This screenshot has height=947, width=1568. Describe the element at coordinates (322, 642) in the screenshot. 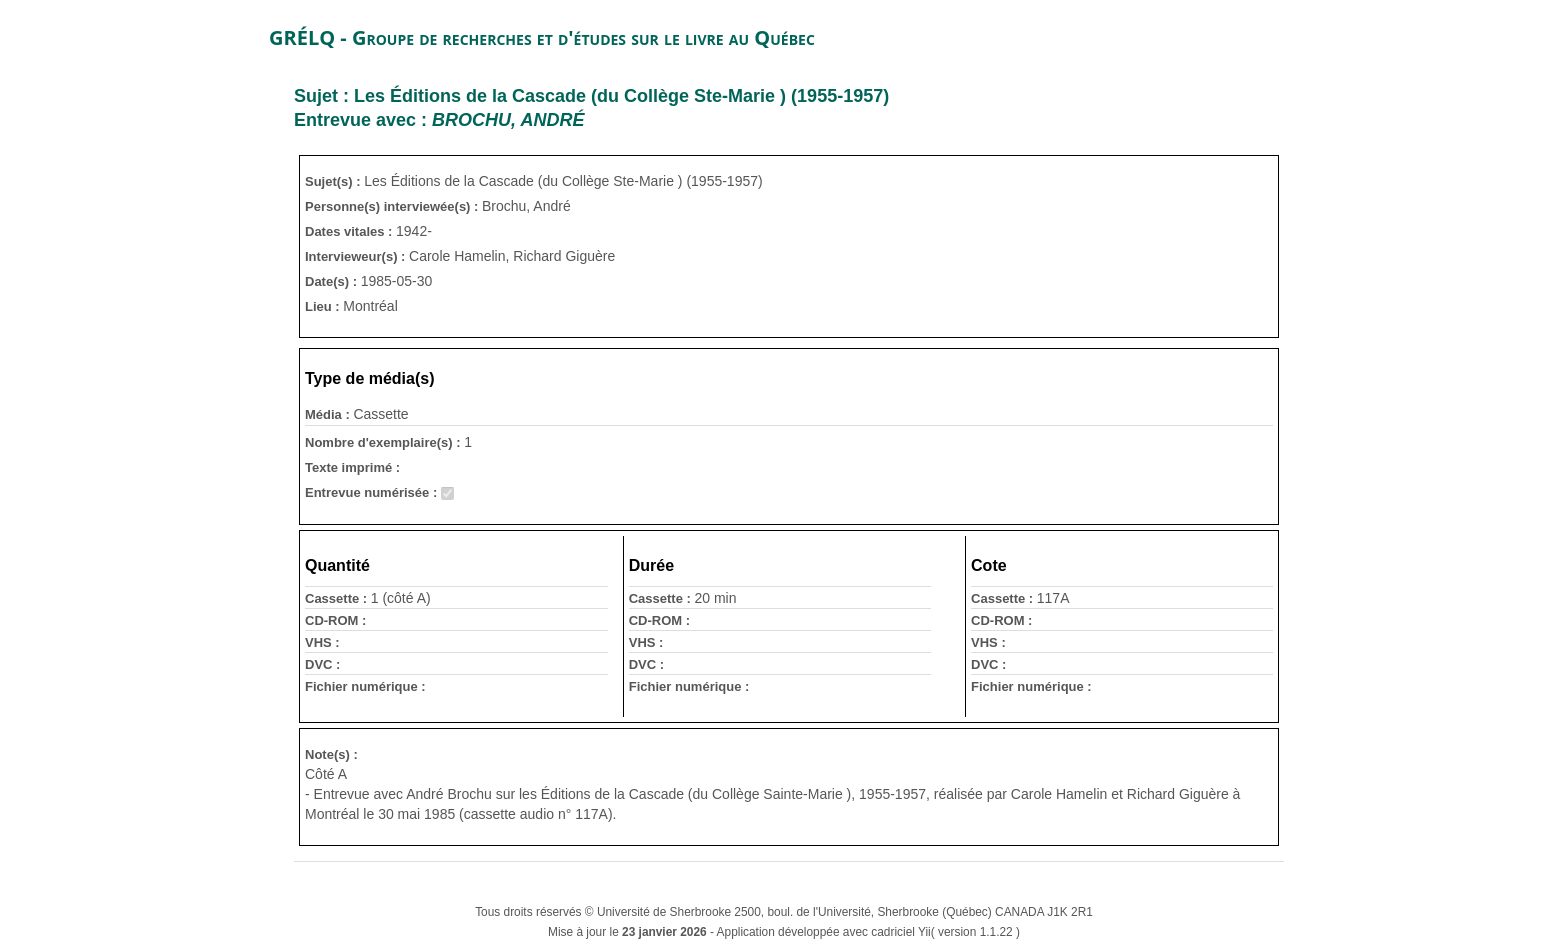

I see `VHS :` at that location.